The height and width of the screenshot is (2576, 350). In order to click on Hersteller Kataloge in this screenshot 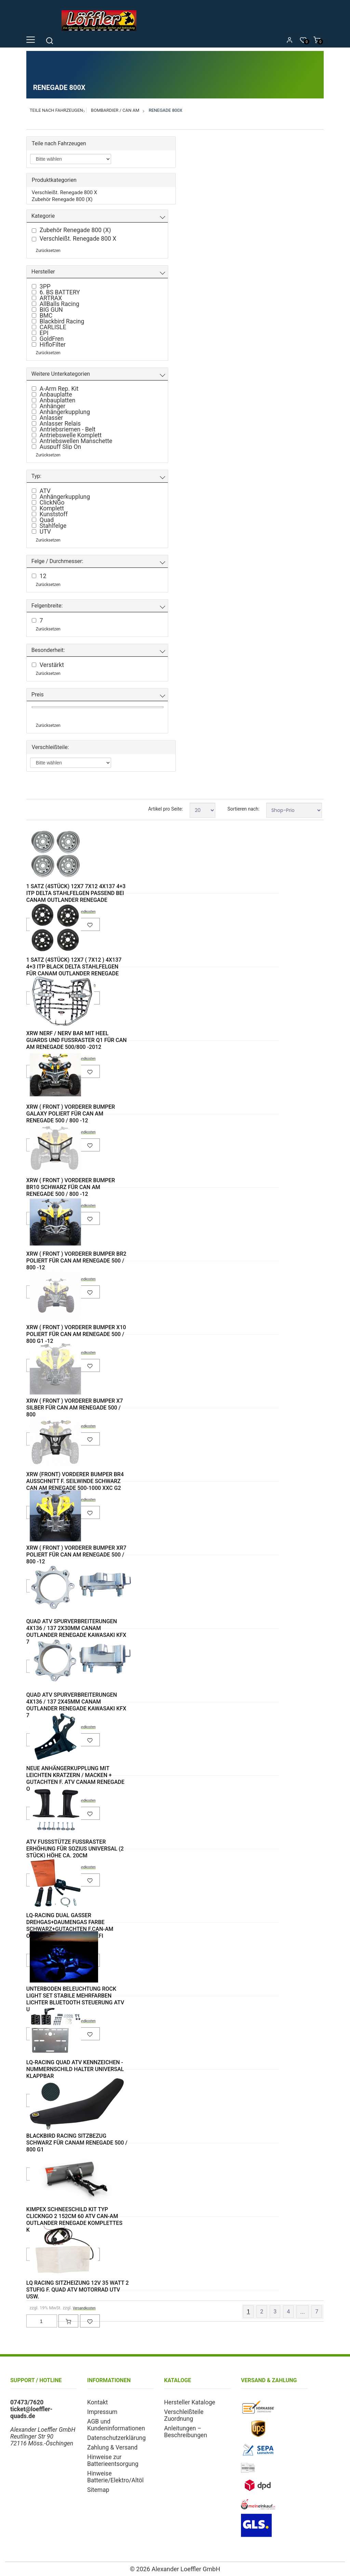, I will do `click(189, 2402)`.